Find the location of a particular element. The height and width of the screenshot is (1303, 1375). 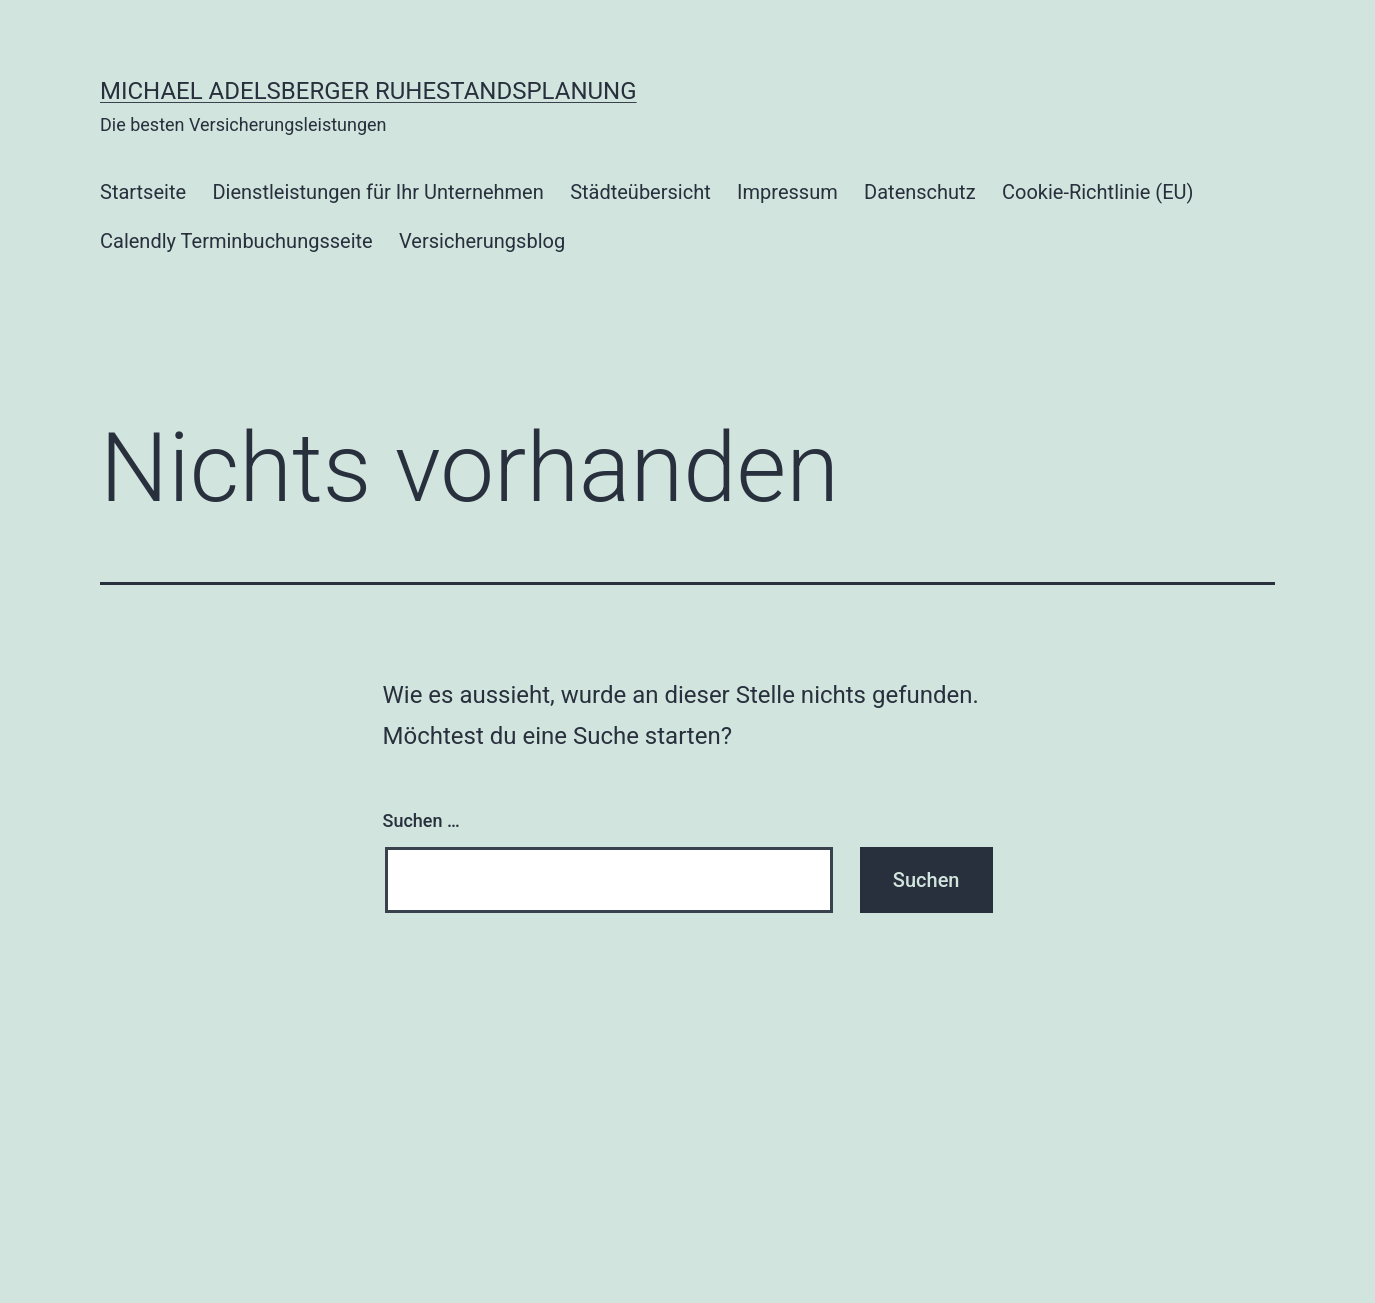

Cookie-Richtlinie (EU) is located at coordinates (1098, 192).